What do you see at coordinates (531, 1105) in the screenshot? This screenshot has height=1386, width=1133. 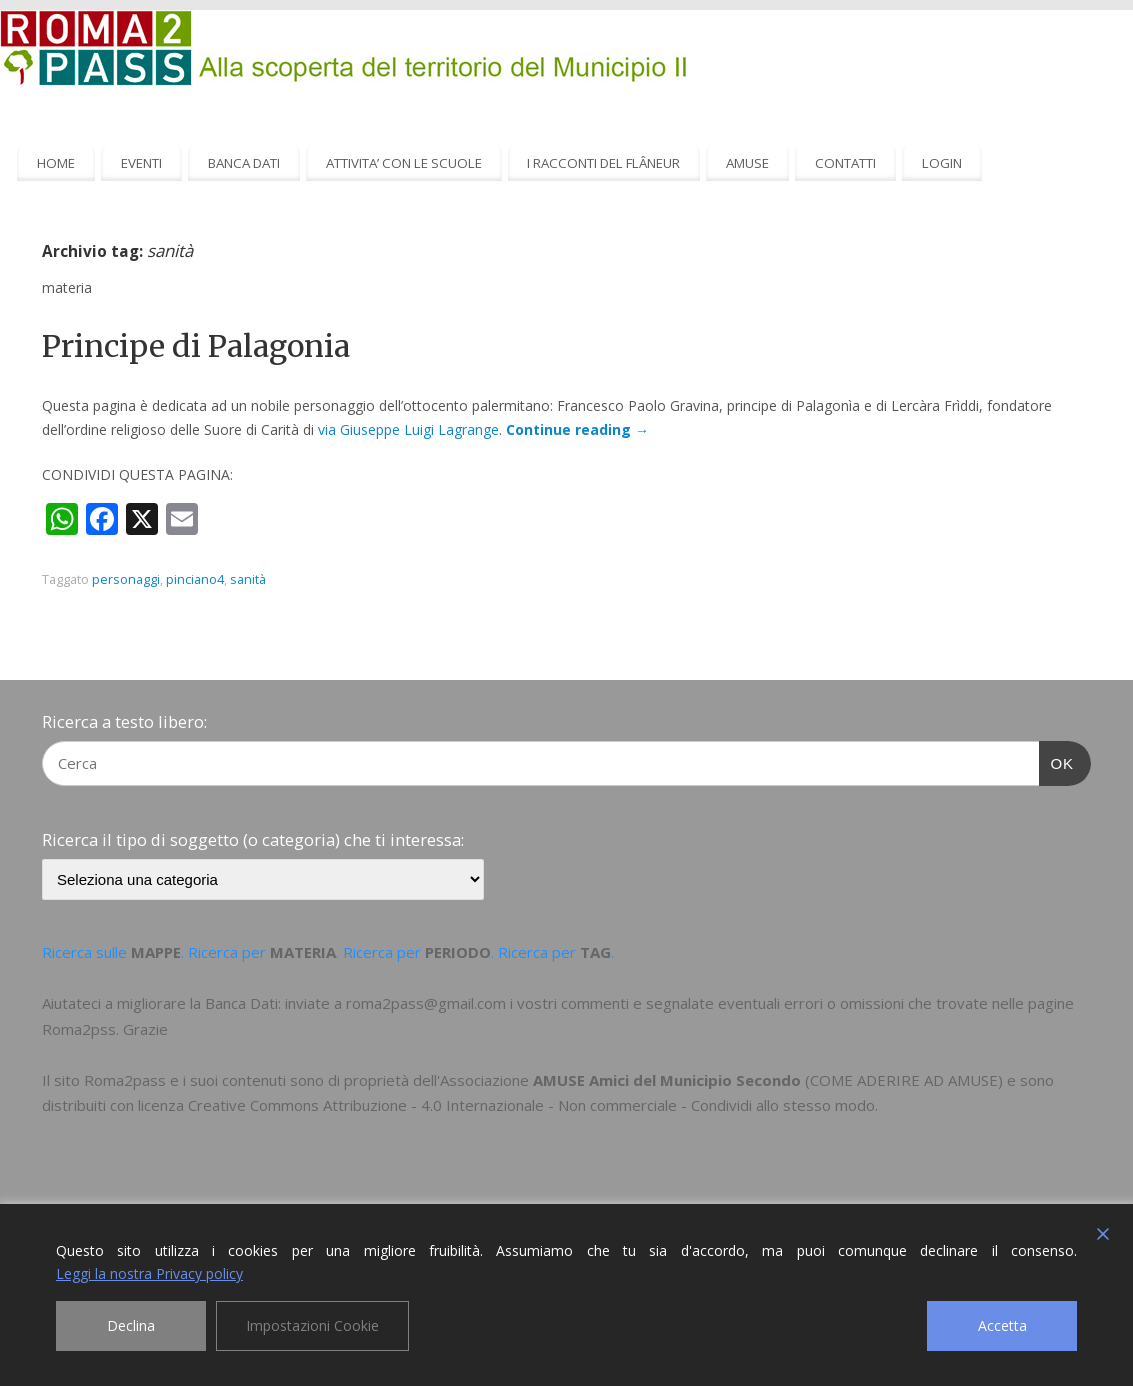 I see `Creative Commons Attribuzione - 4.0 Internazionale - Non commerciale - Condividi allo stesso modo` at bounding box center [531, 1105].